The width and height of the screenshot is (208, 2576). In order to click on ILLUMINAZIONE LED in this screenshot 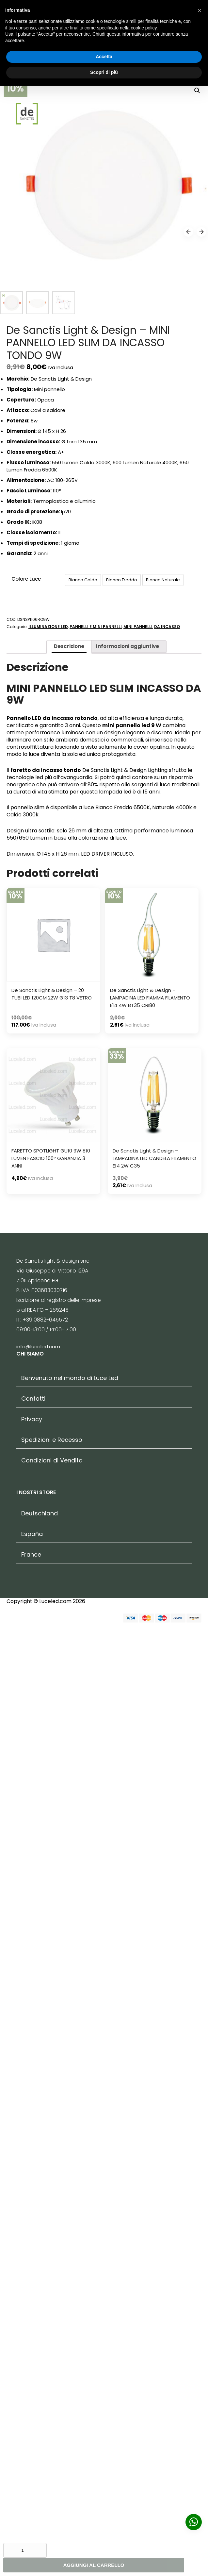, I will do `click(48, 1554)`.